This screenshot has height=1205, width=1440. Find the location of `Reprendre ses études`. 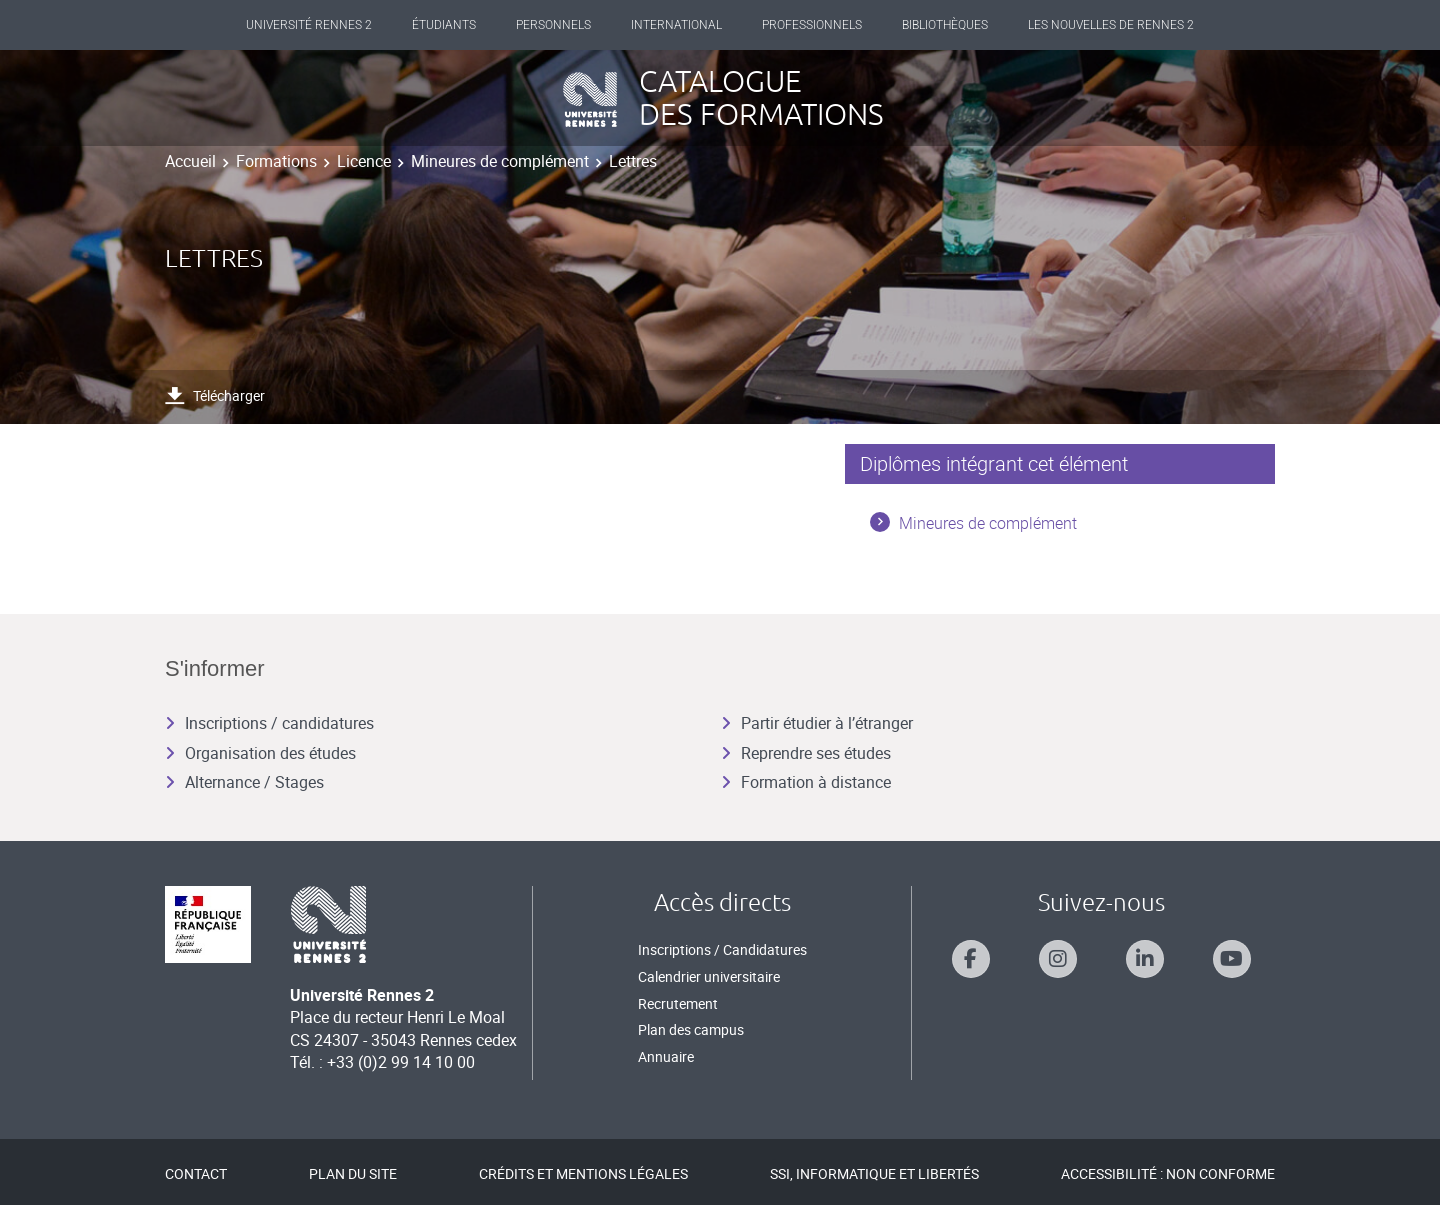

Reprendre ses études is located at coordinates (806, 753).